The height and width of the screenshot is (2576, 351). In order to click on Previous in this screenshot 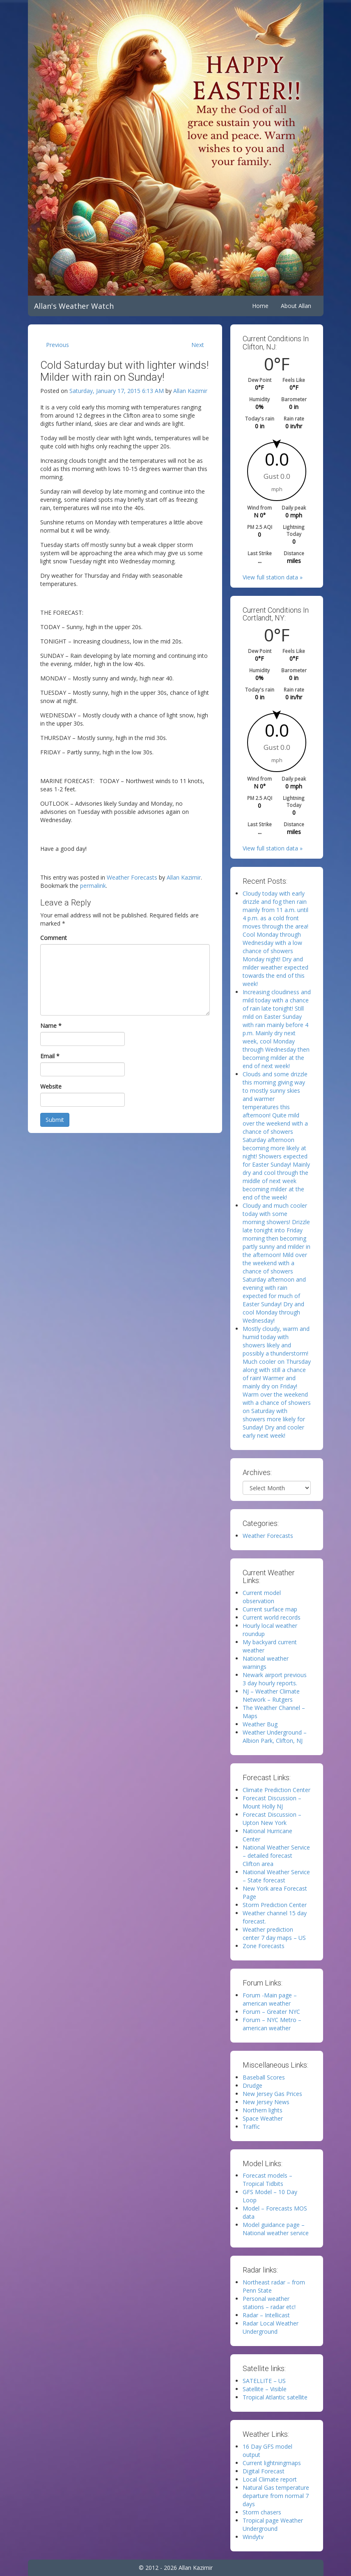, I will do `click(57, 345)`.